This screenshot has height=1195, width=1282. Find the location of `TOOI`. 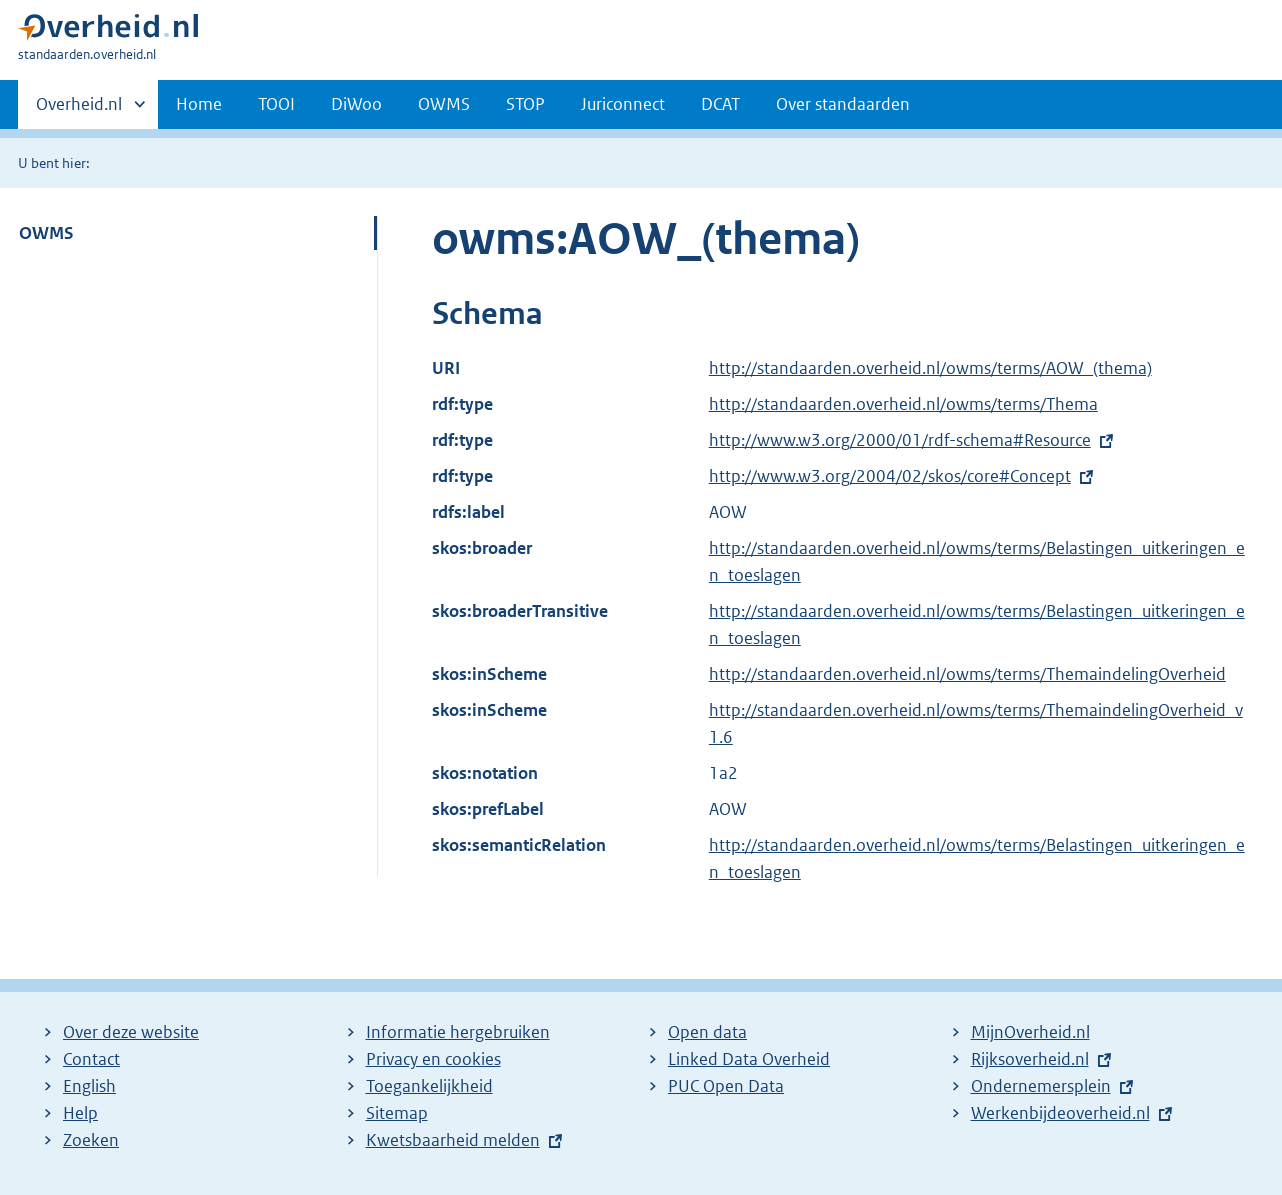

TOOI is located at coordinates (276, 104).